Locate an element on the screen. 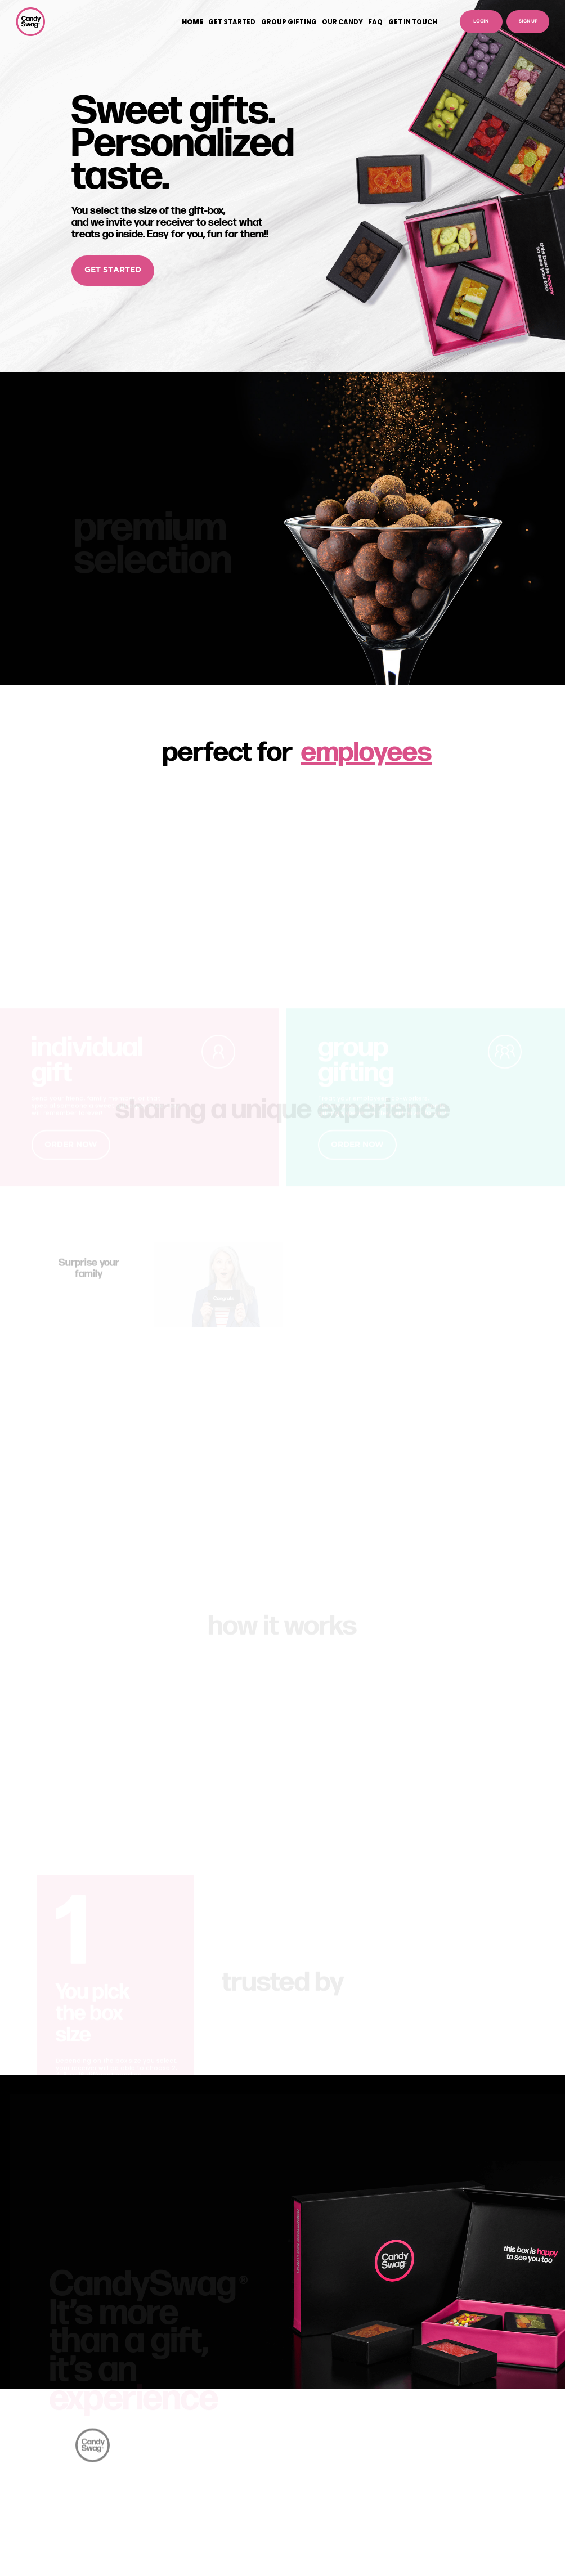 This screenshot has height=2576, width=565. LOGIN is located at coordinates (480, 21).